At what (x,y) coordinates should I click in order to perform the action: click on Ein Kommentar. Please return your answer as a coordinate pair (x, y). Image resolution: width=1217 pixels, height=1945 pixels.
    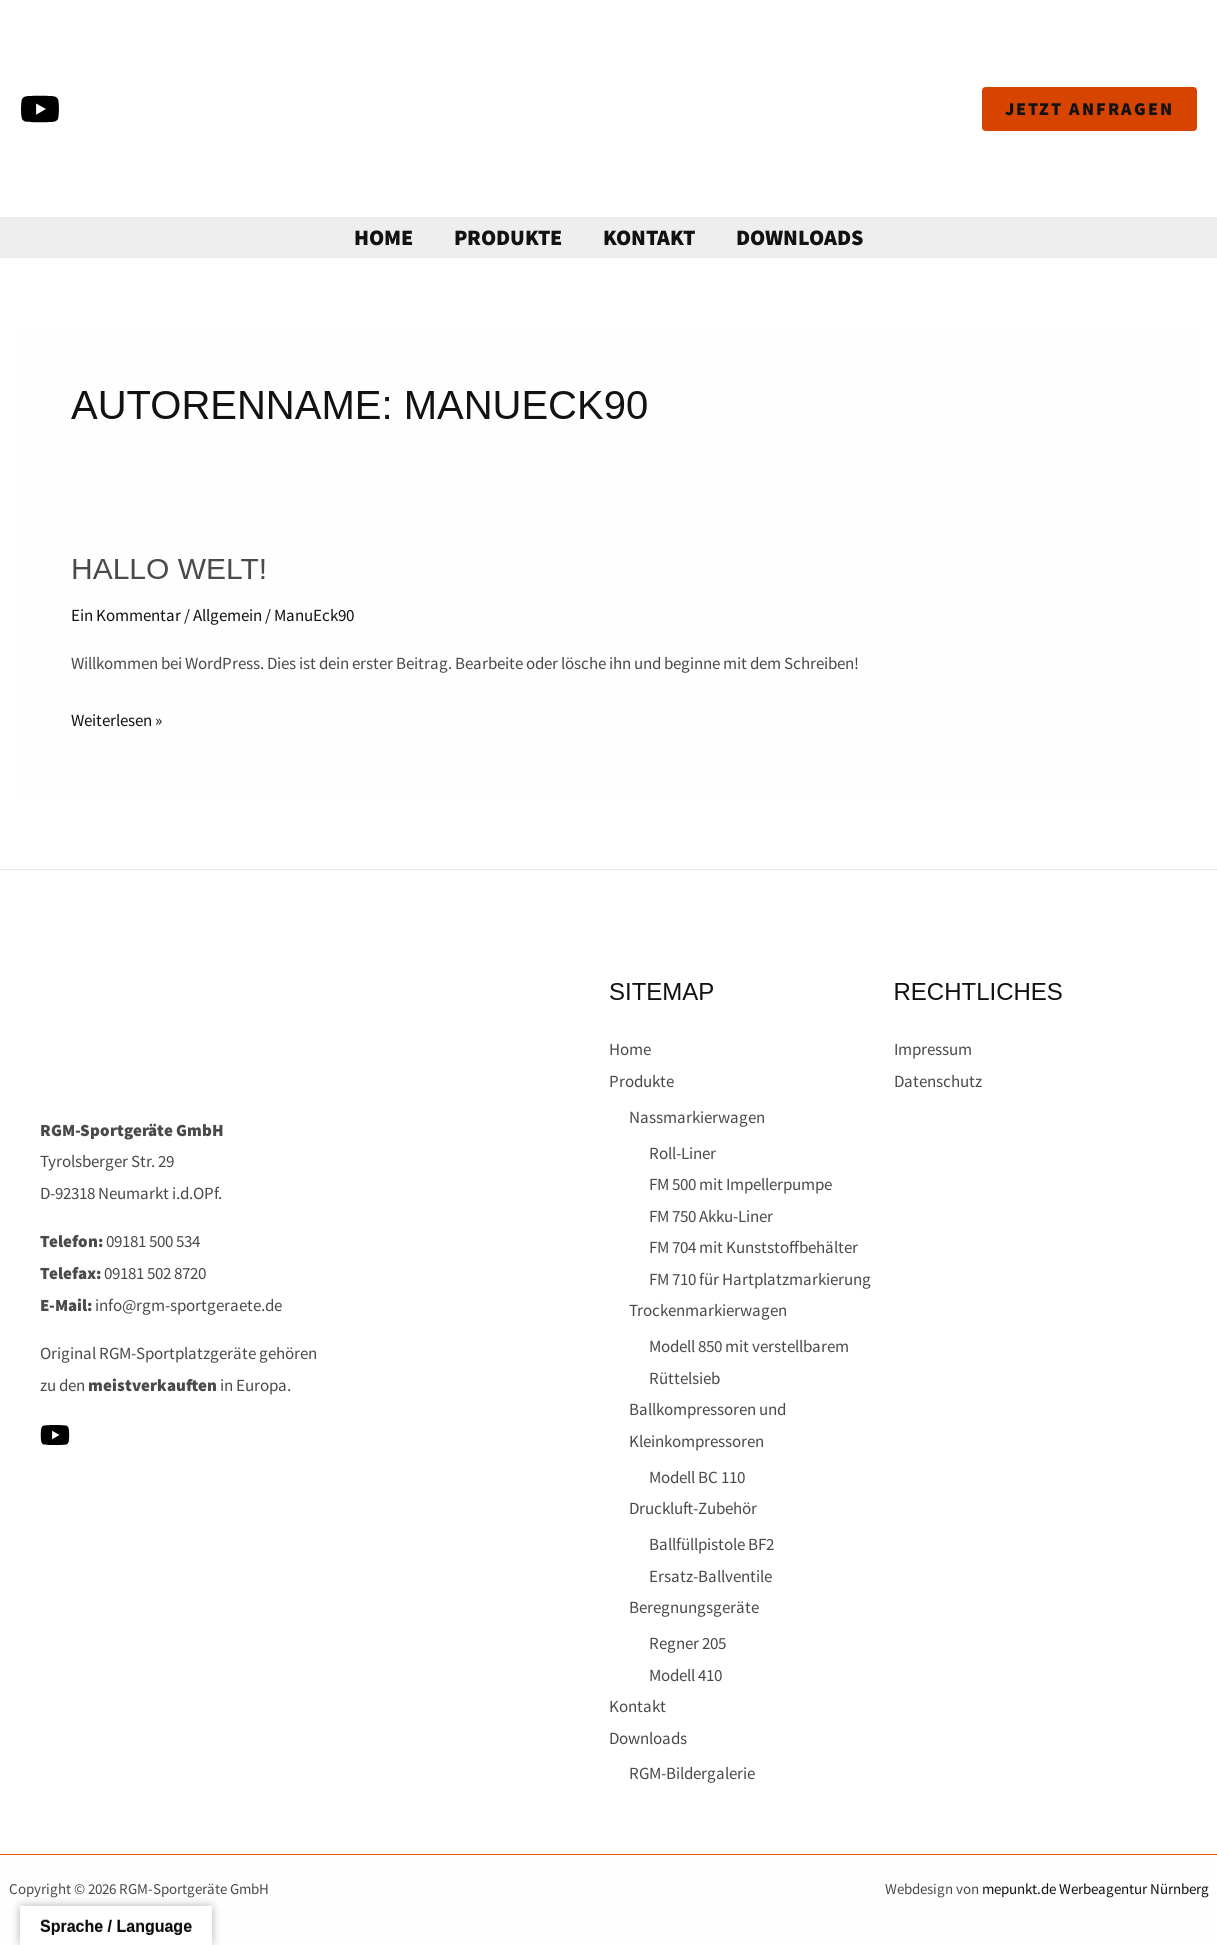
    Looking at the image, I should click on (126, 615).